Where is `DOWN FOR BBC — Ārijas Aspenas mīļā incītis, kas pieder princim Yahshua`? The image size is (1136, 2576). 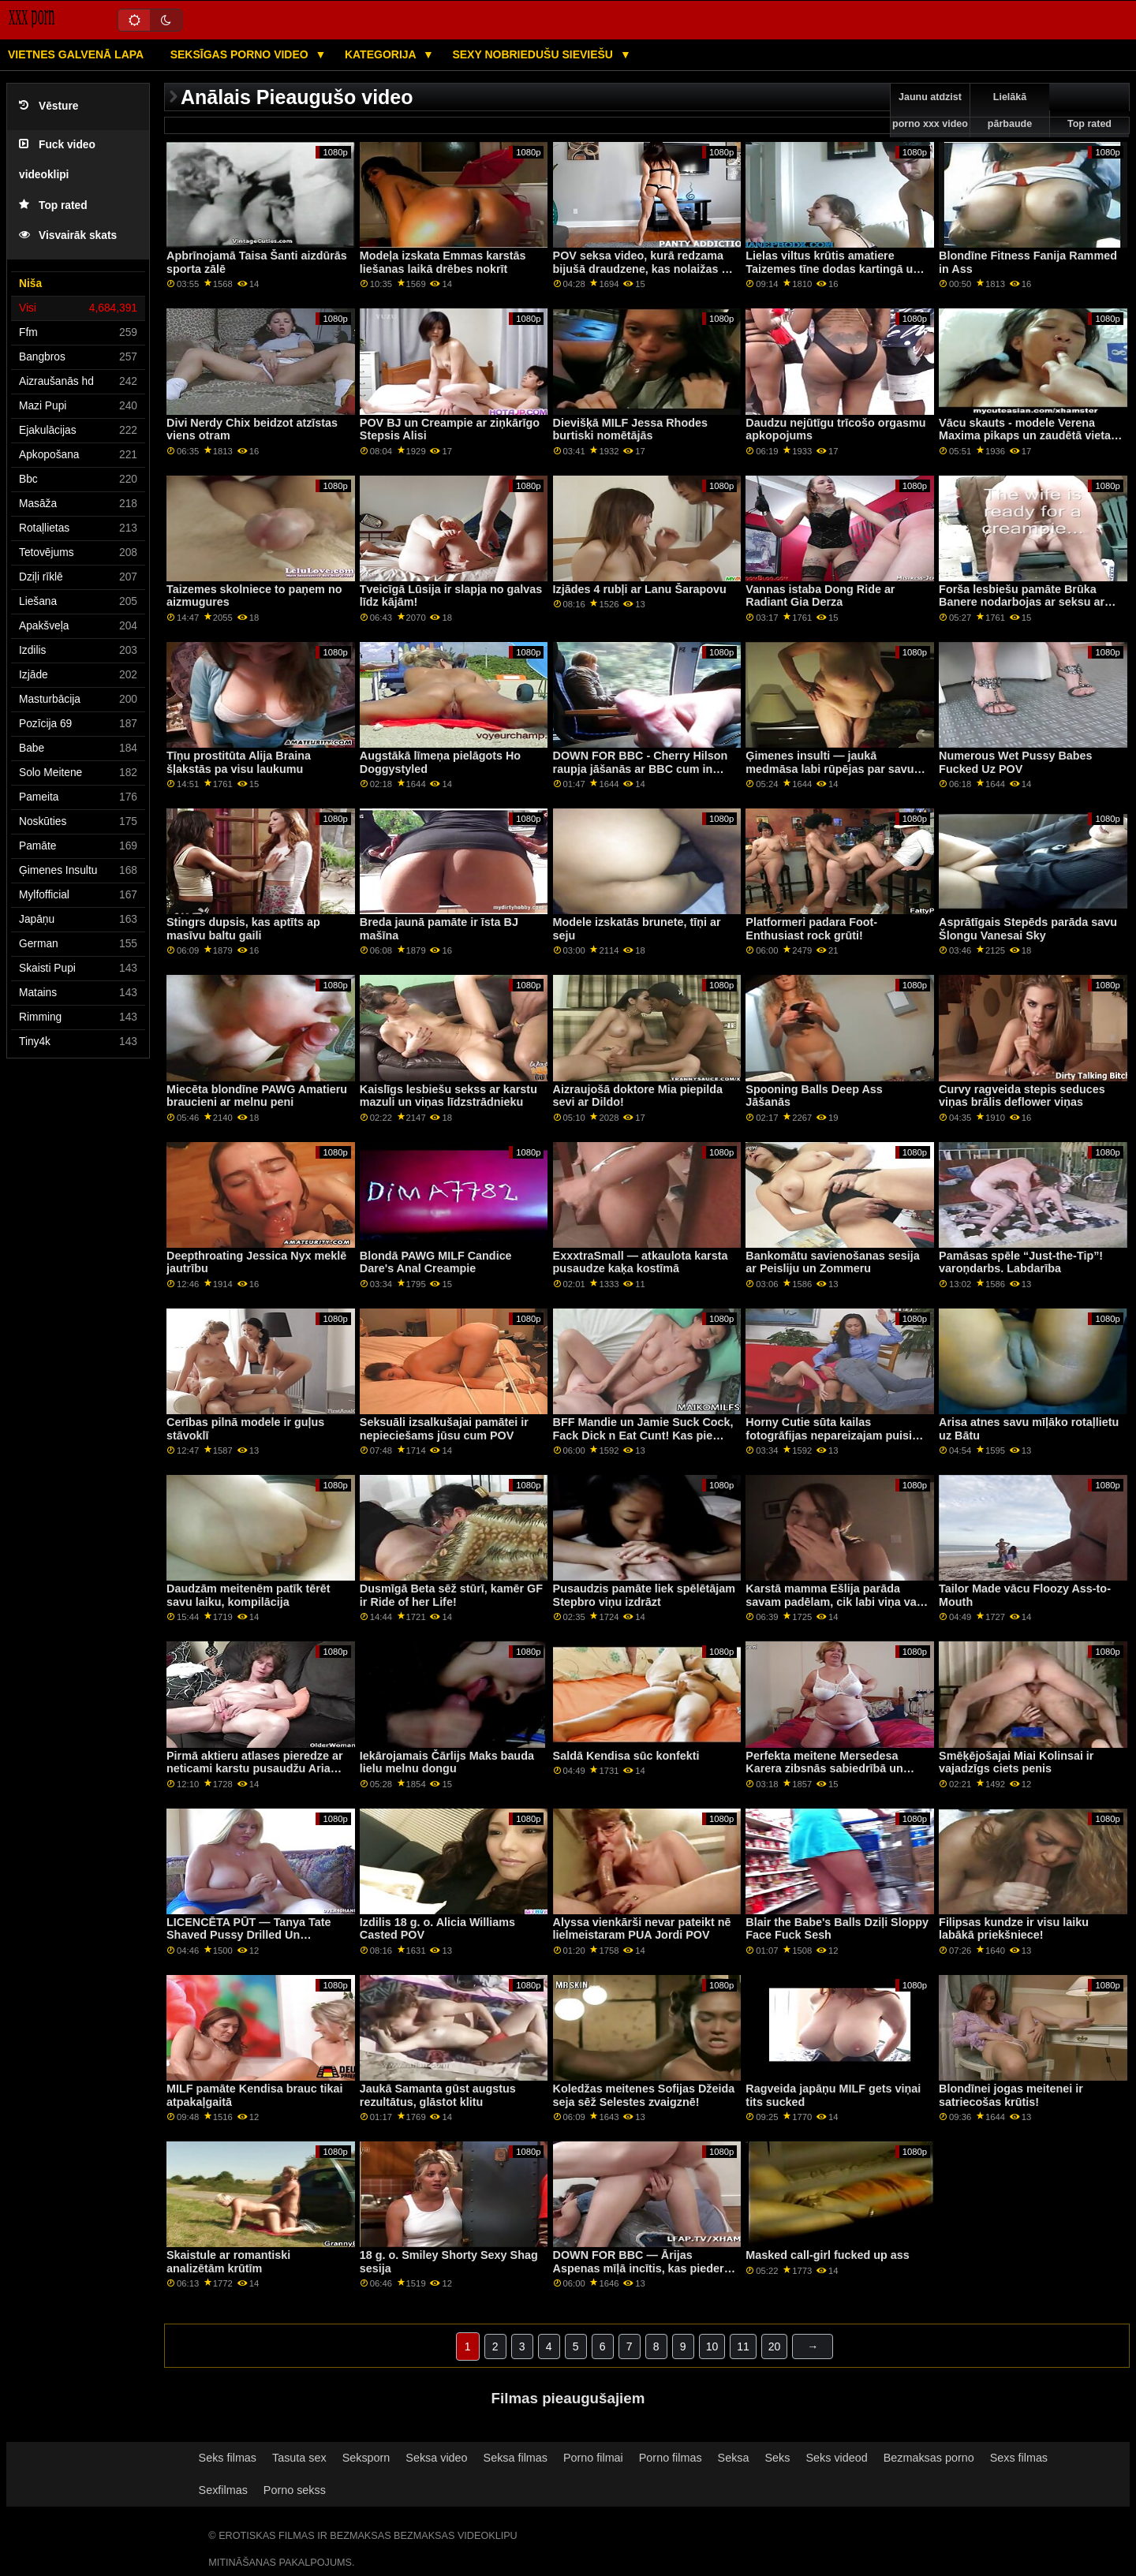
DOWN FOR BBC — Ārijas Aspenas mīļā incītis, kas pieder princim Yahshua is located at coordinates (638, 2268).